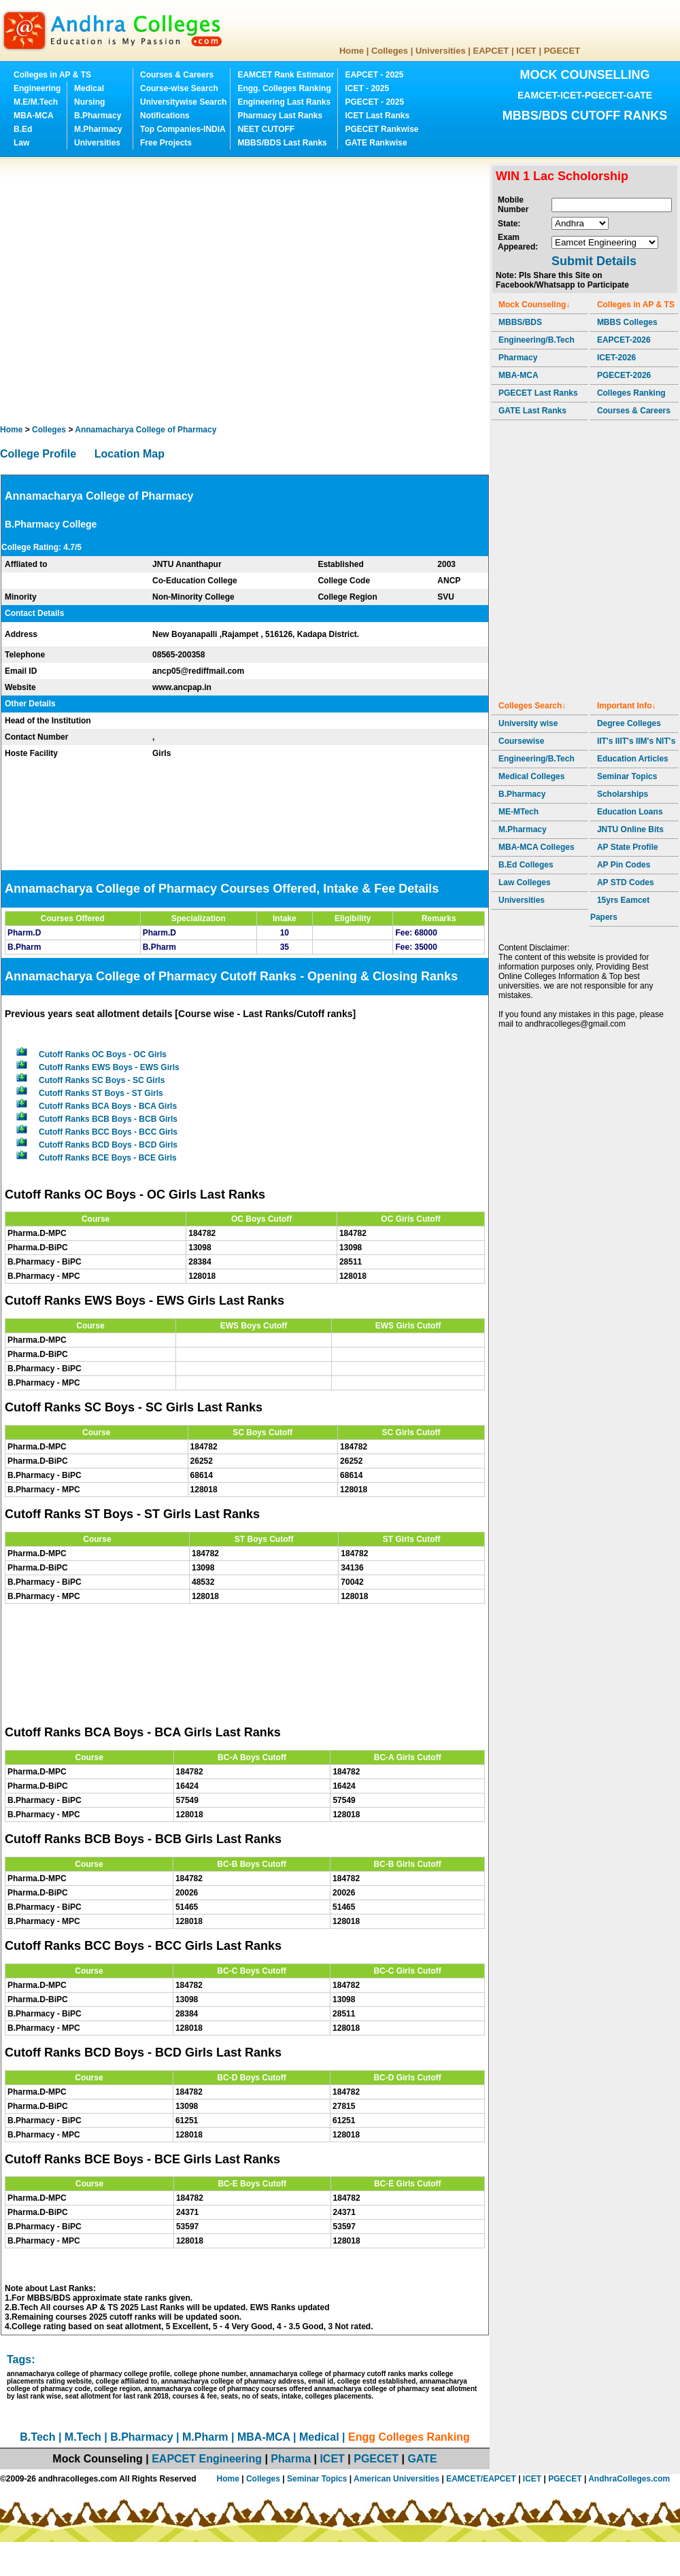 The width and height of the screenshot is (680, 2576). Describe the element at coordinates (279, 115) in the screenshot. I see `Pharmacy Last Ranks` at that location.